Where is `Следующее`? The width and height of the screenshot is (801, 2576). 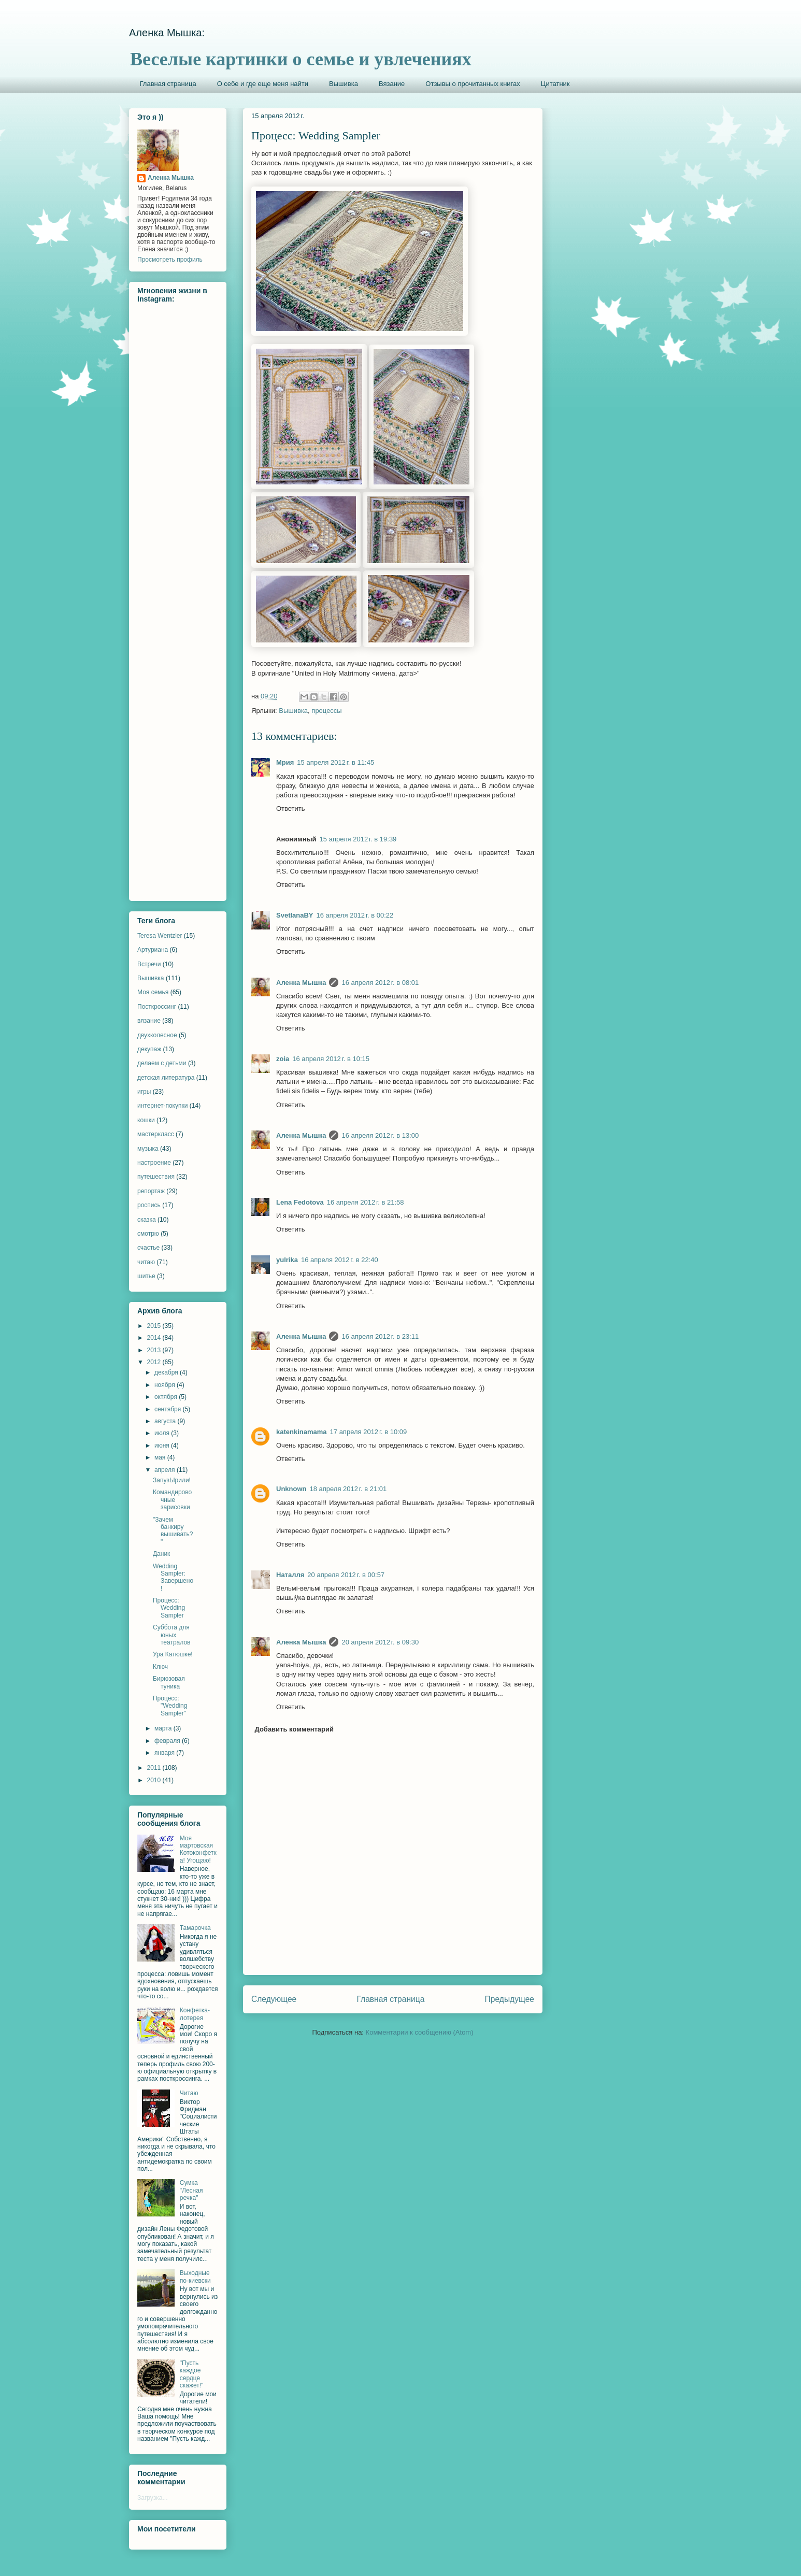
Следующее is located at coordinates (273, 1999).